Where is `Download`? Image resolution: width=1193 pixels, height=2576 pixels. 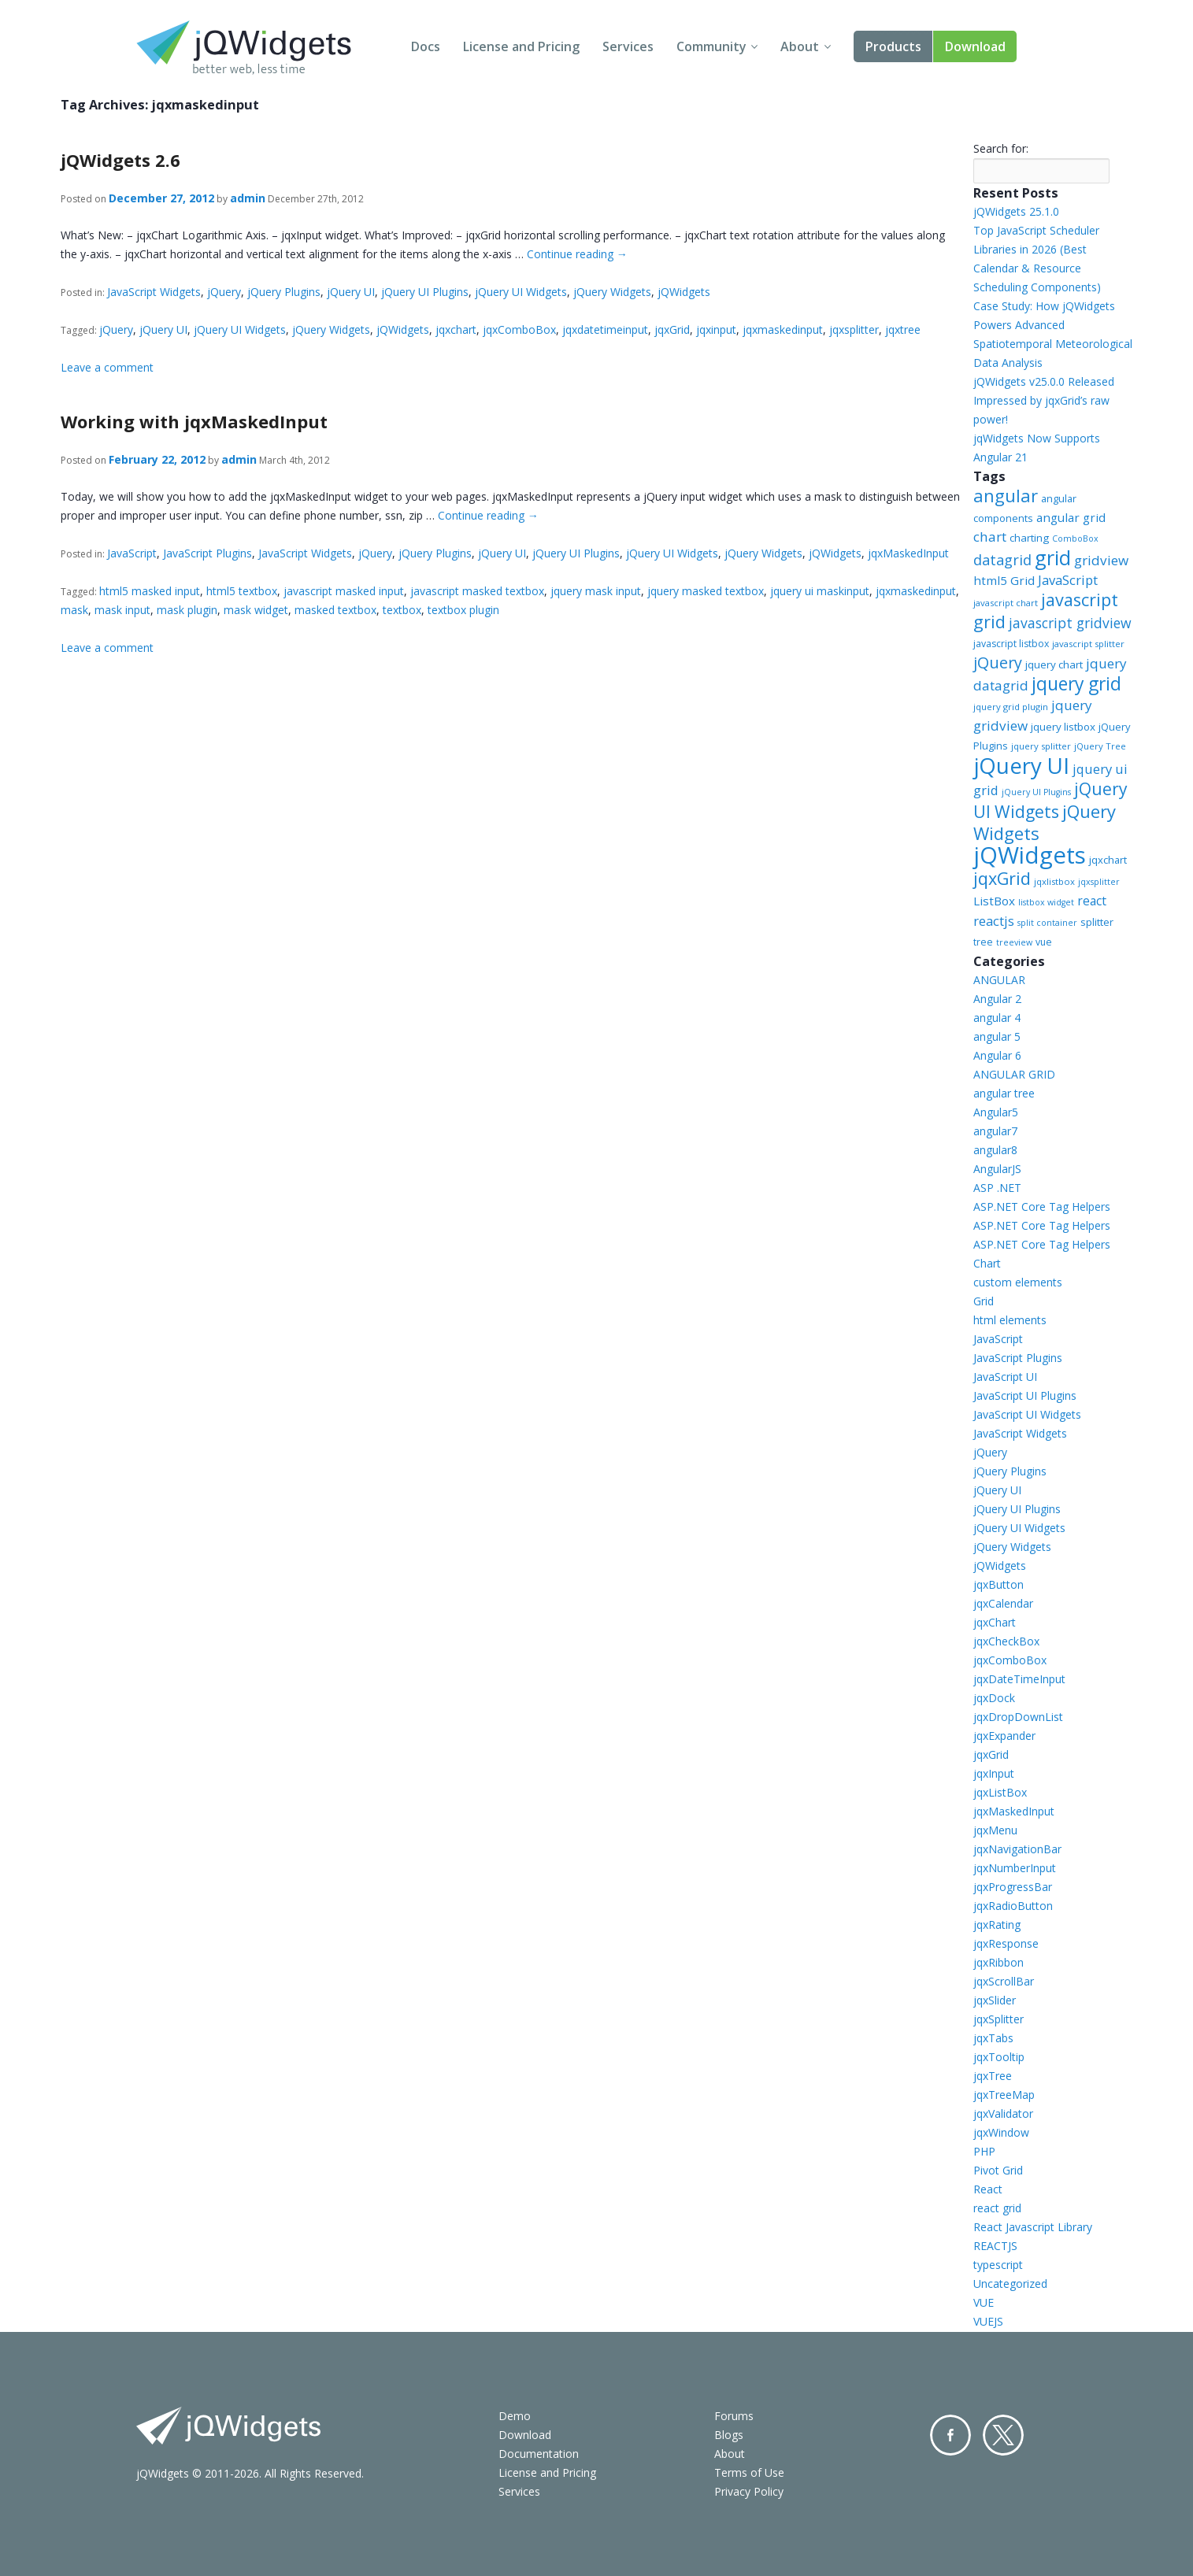 Download is located at coordinates (975, 46).